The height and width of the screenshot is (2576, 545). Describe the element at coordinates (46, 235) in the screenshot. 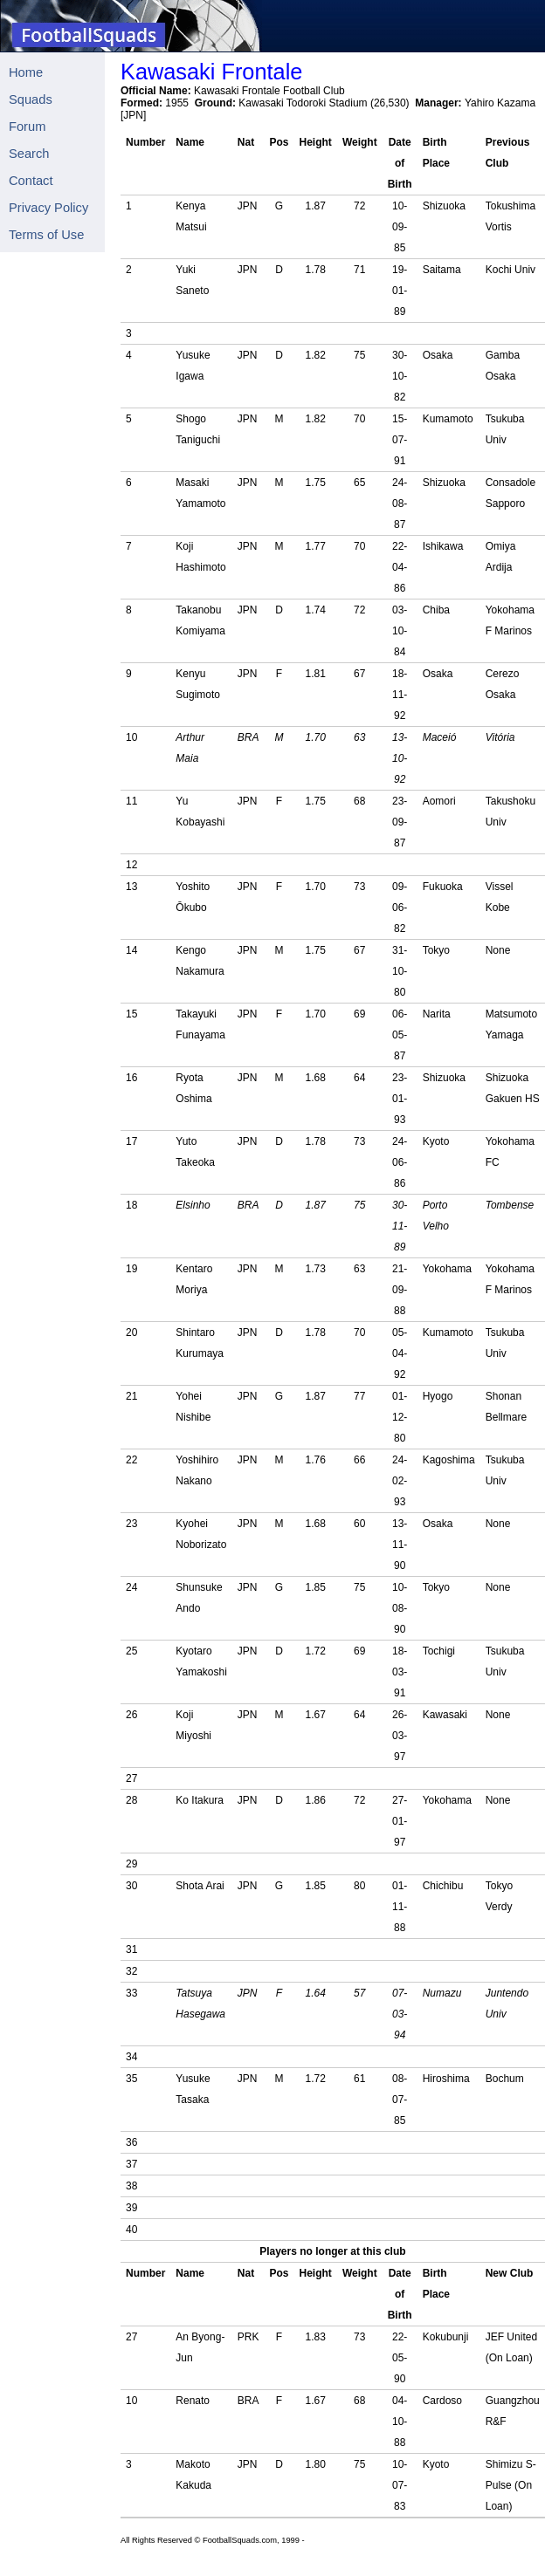

I see `Terms of Use` at that location.